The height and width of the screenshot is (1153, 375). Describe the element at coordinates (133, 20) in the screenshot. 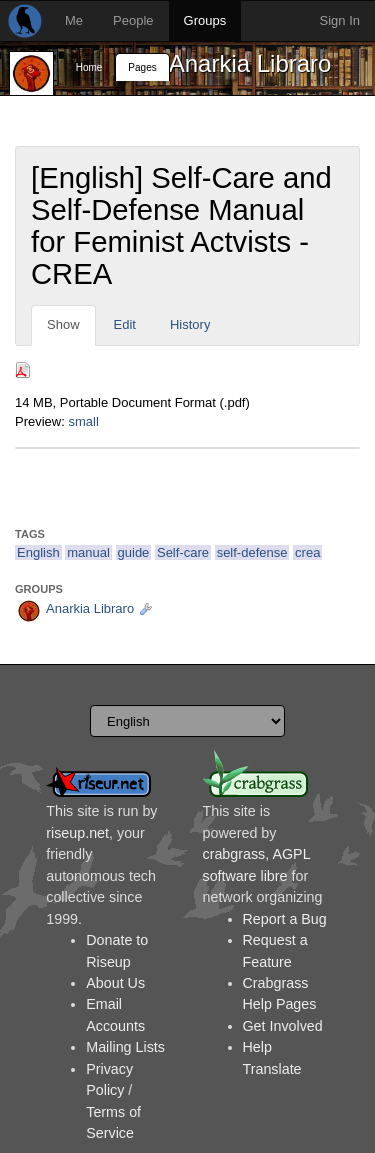

I see `People` at that location.